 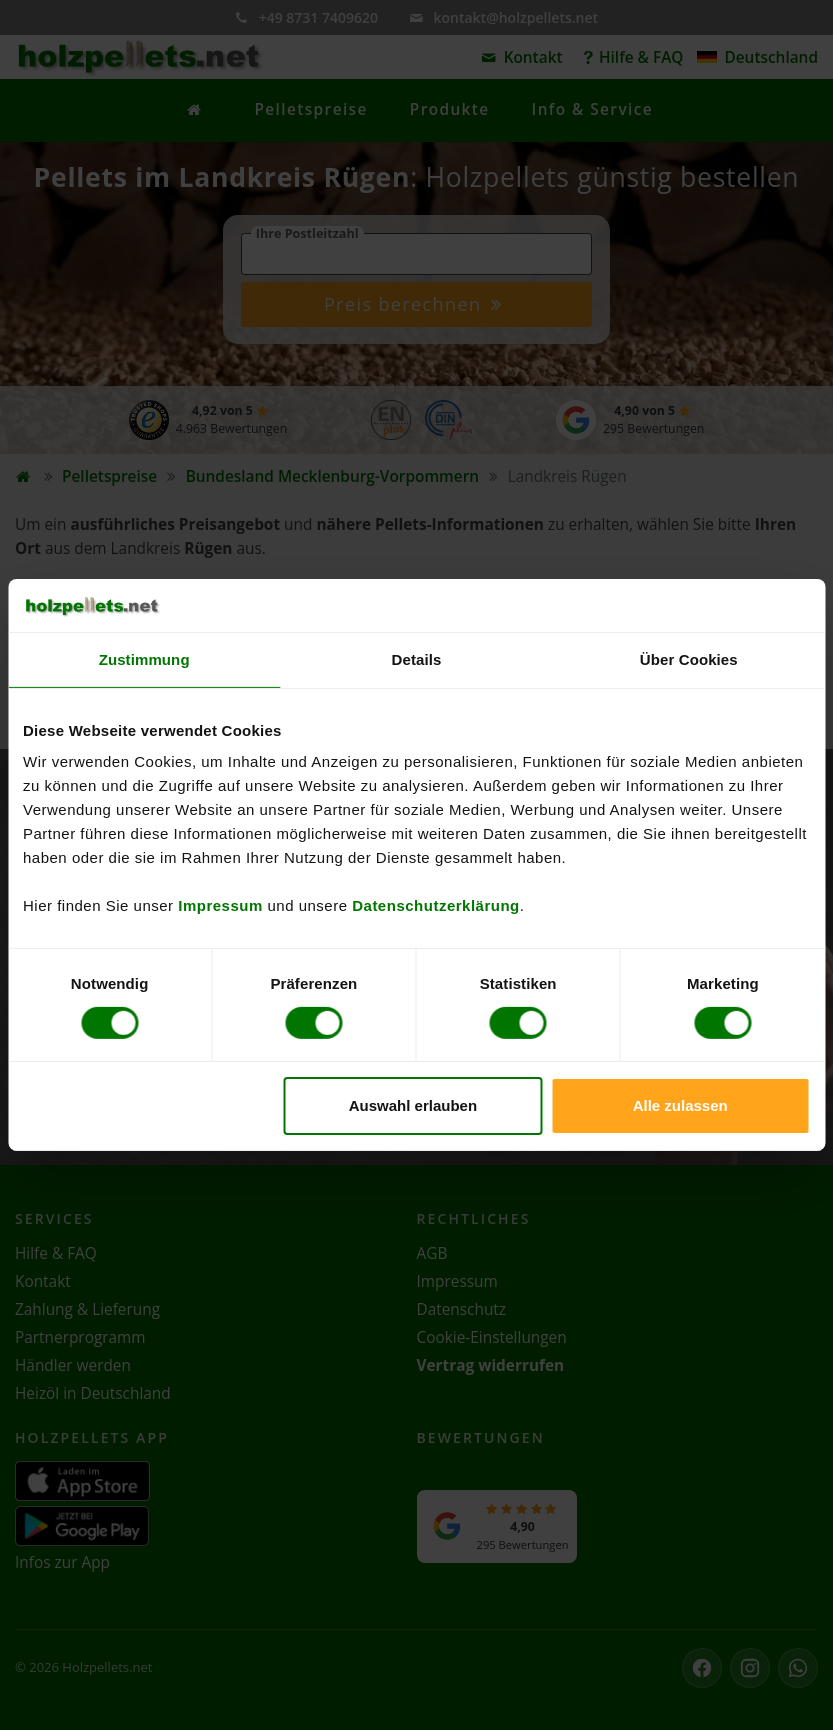 I want to click on Alle zulassen, so click(x=680, y=1105).